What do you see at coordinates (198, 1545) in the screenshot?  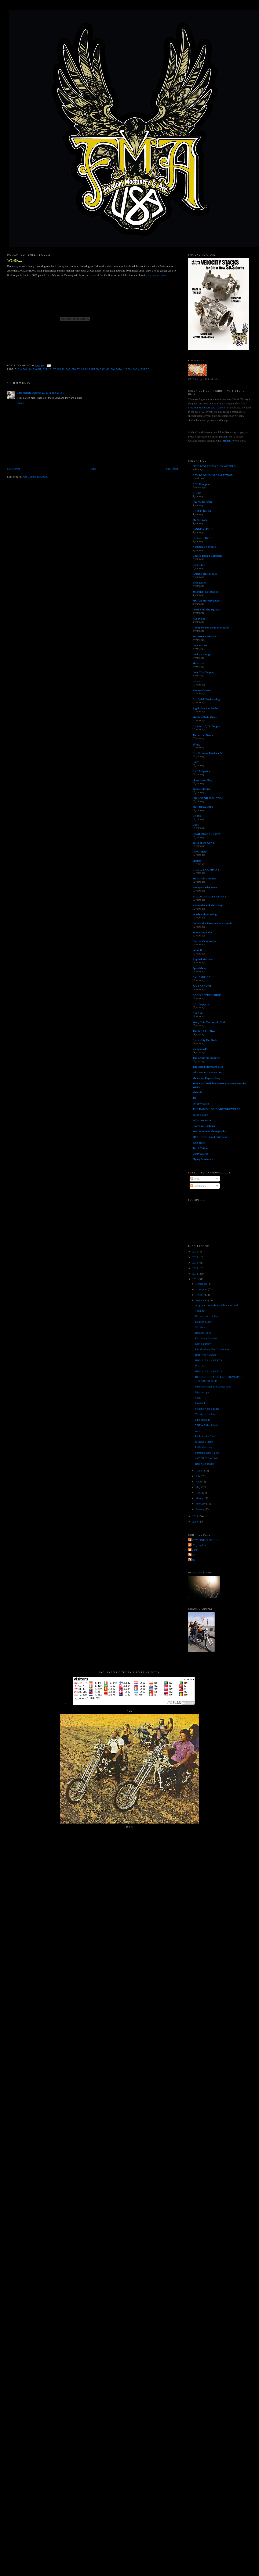 I see `Jet City Jughead` at bounding box center [198, 1545].